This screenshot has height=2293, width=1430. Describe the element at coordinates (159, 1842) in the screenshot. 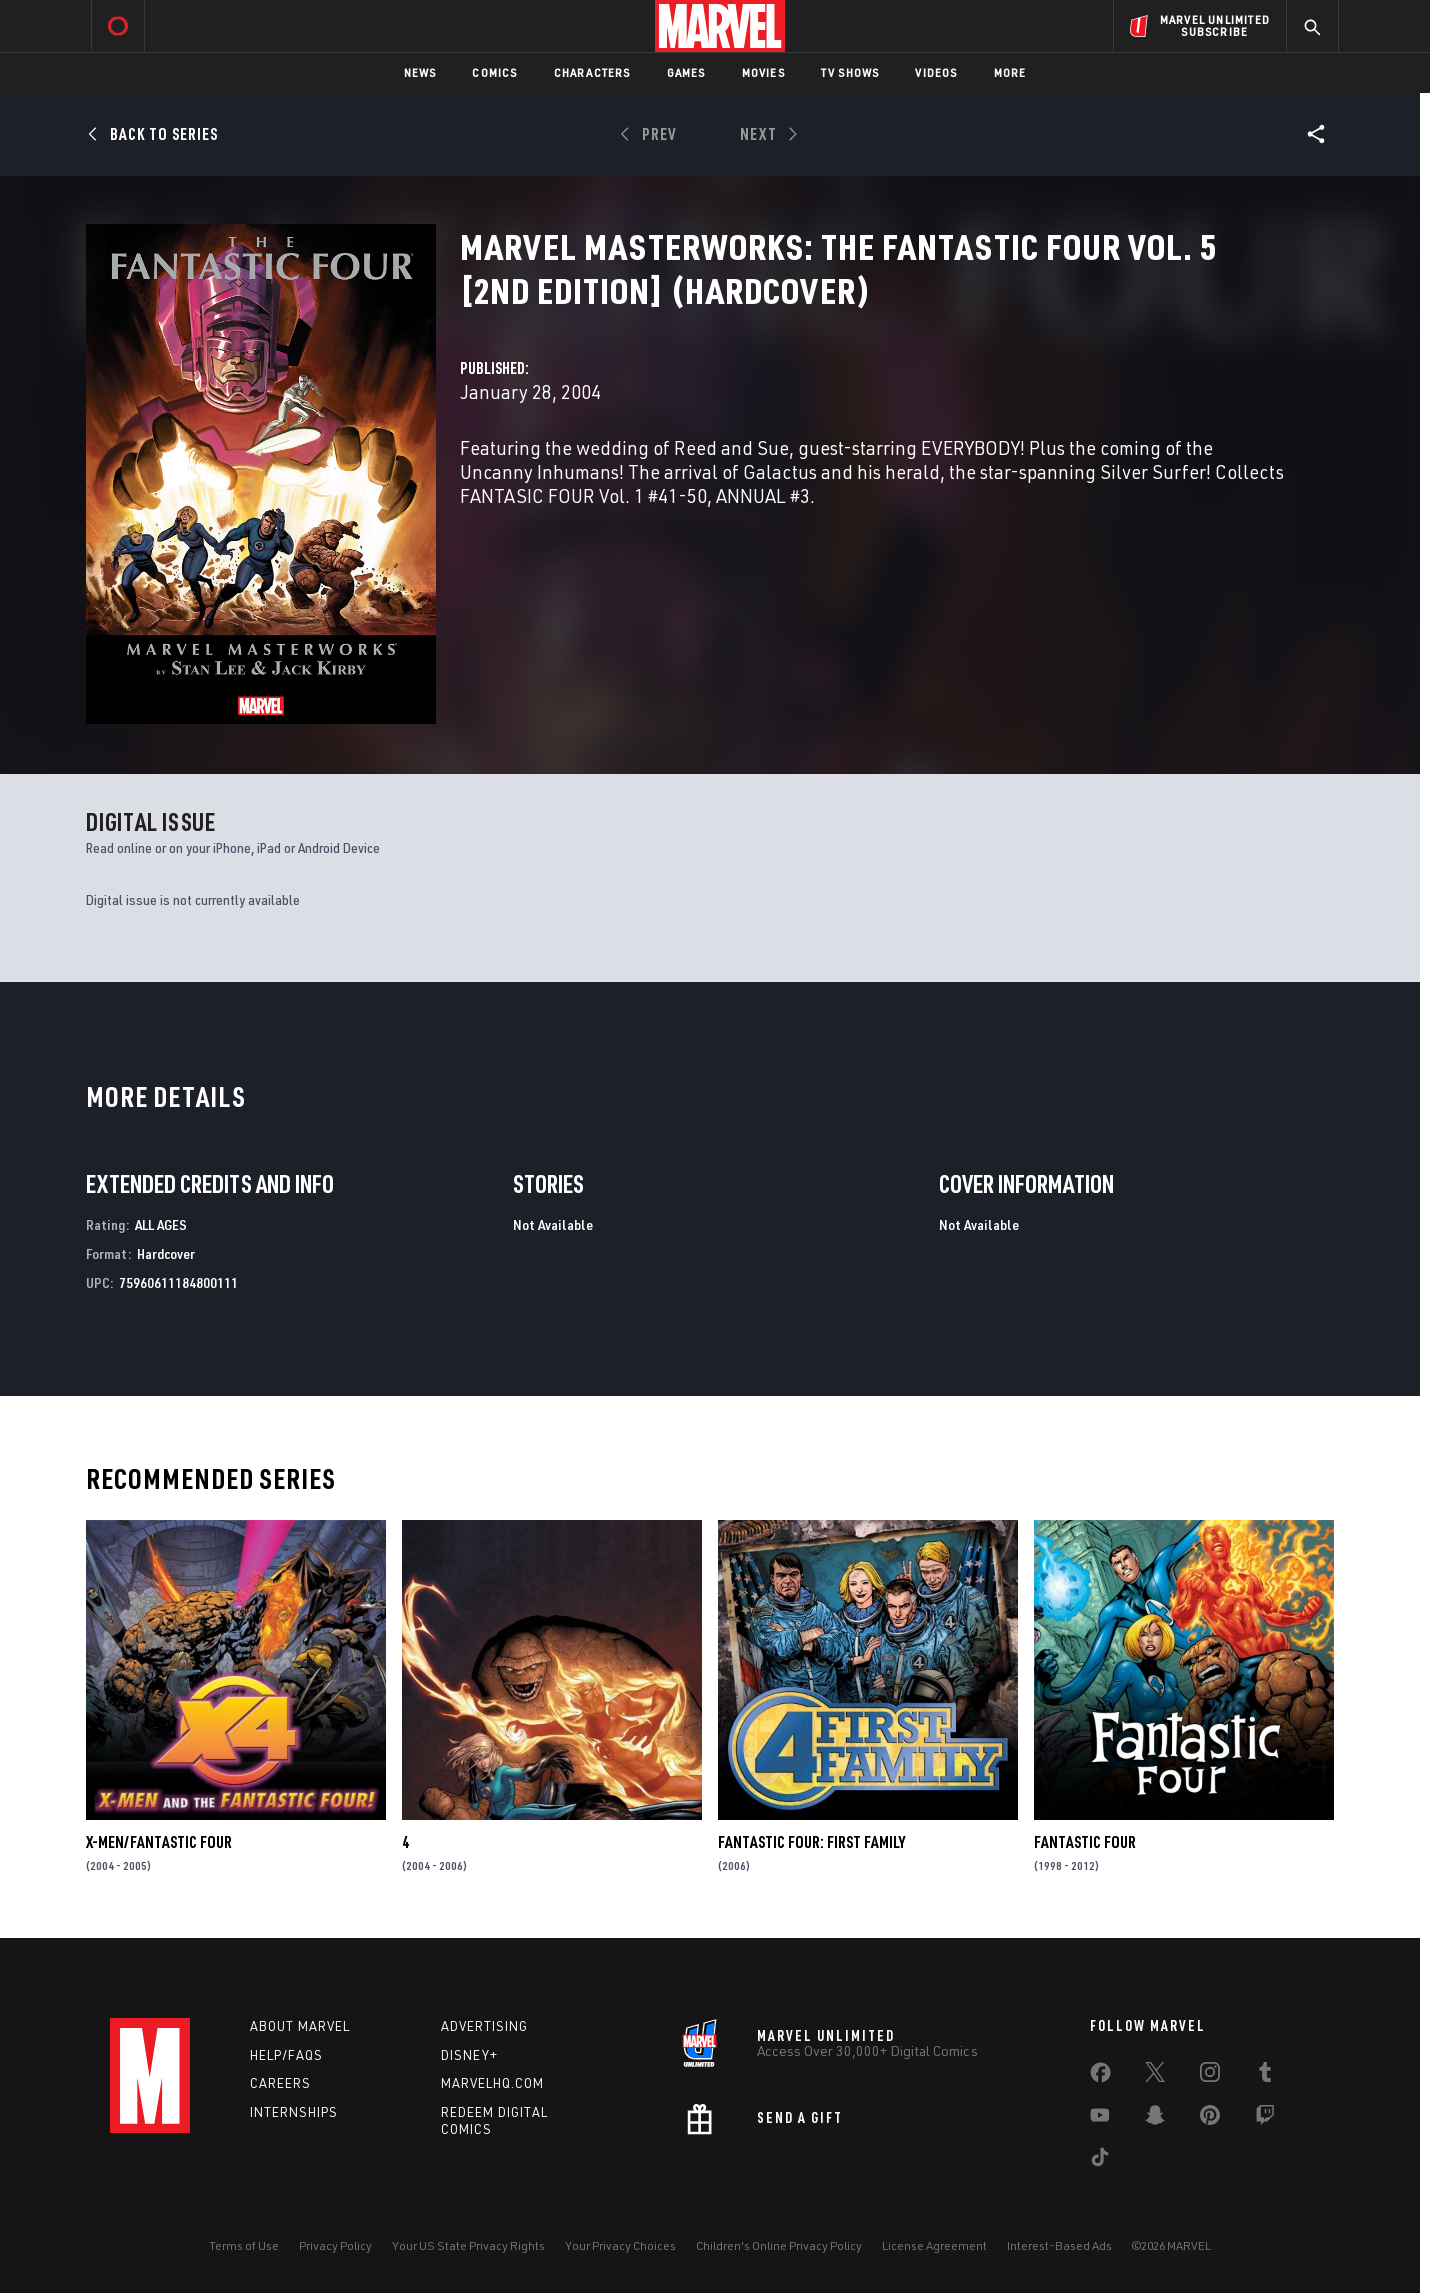

I see `X-Men/Fantastic Four` at that location.